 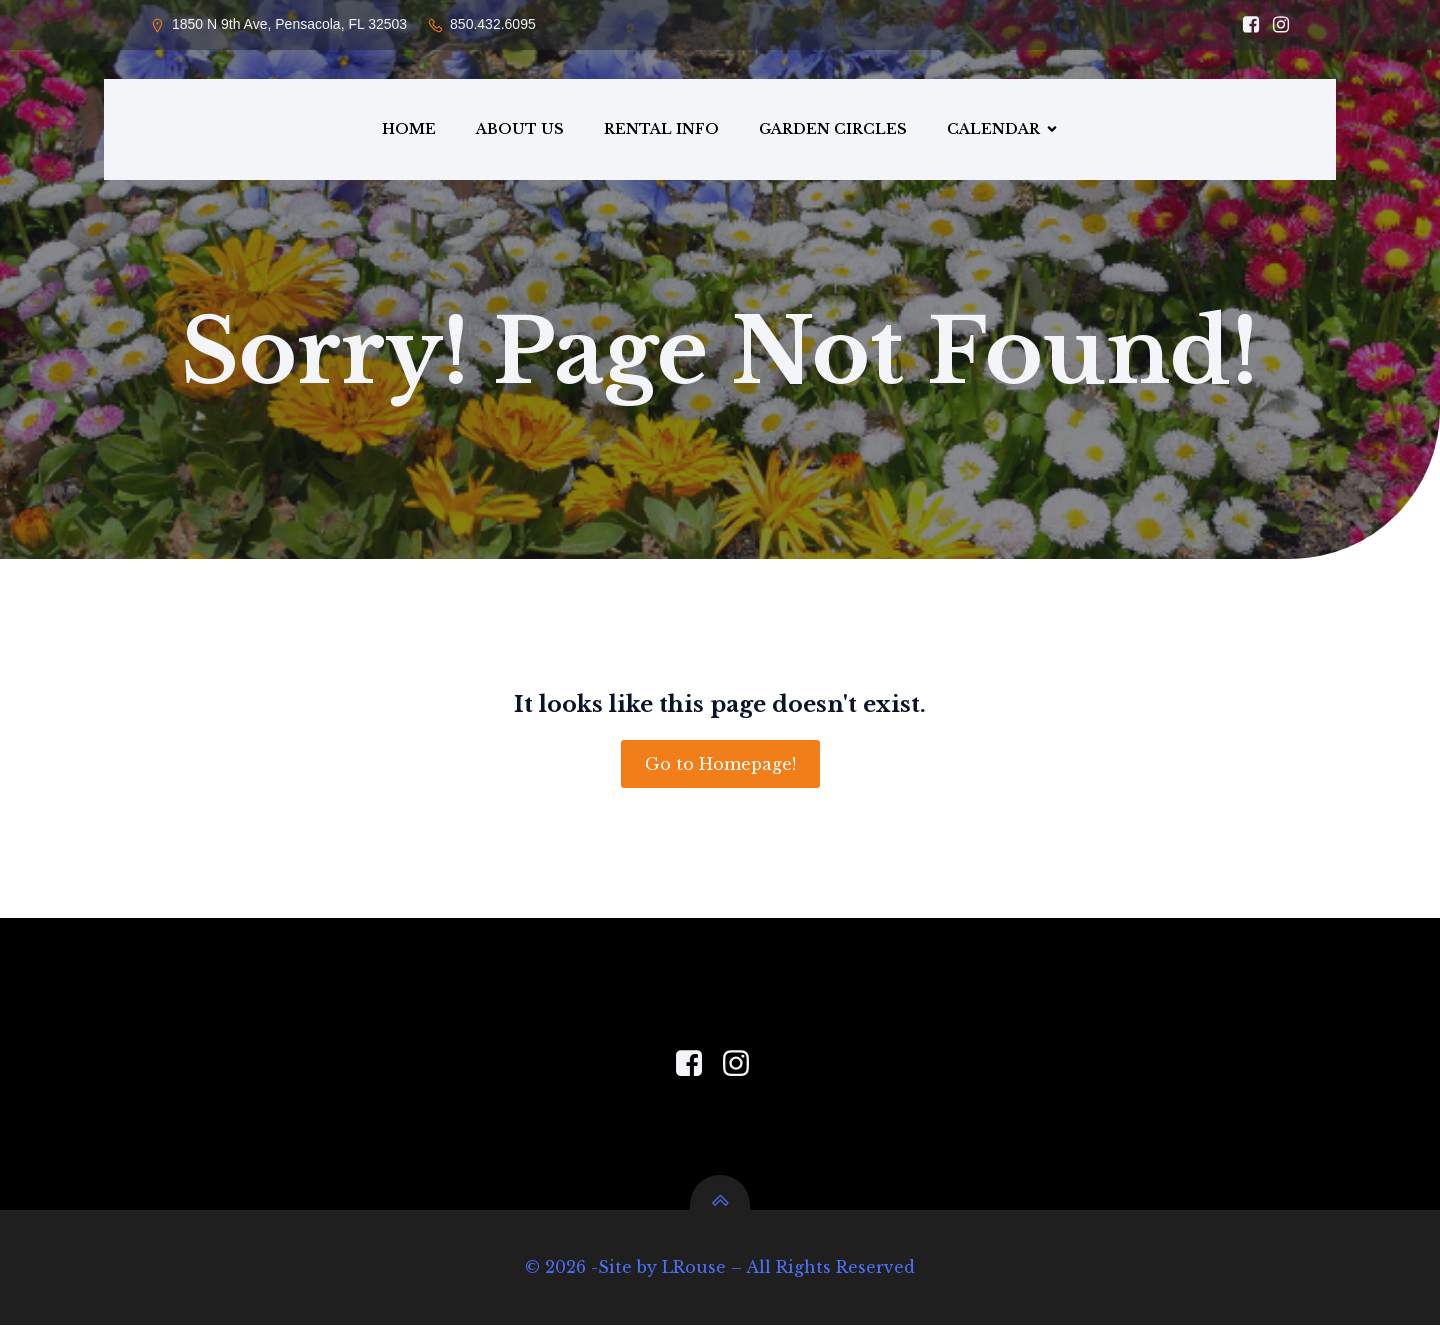 What do you see at coordinates (1276, 25) in the screenshot?
I see `[Social link: https://www.instagram.com/pensacola_garden_center/]` at bounding box center [1276, 25].